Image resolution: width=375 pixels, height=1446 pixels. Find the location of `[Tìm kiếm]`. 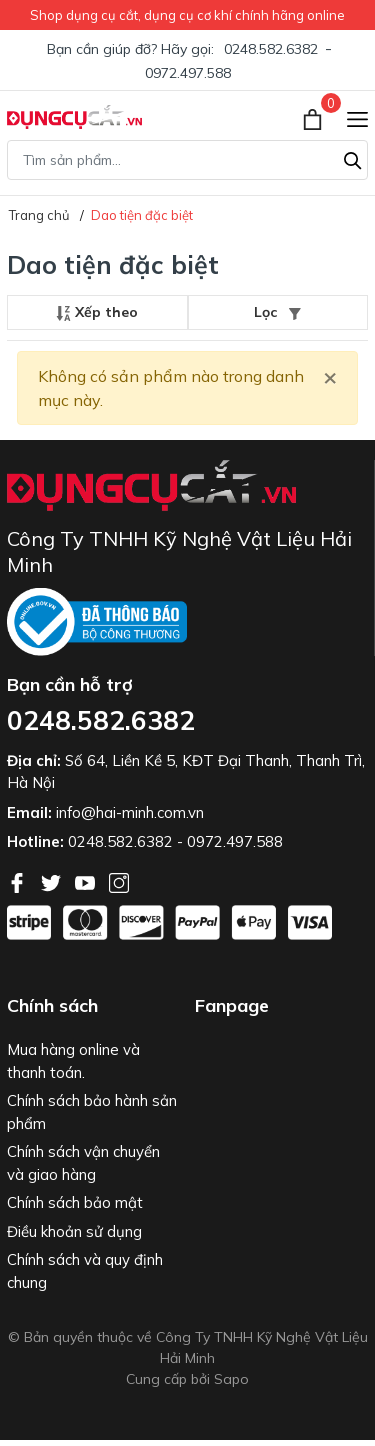

[Tìm kiếm] is located at coordinates (353, 158).